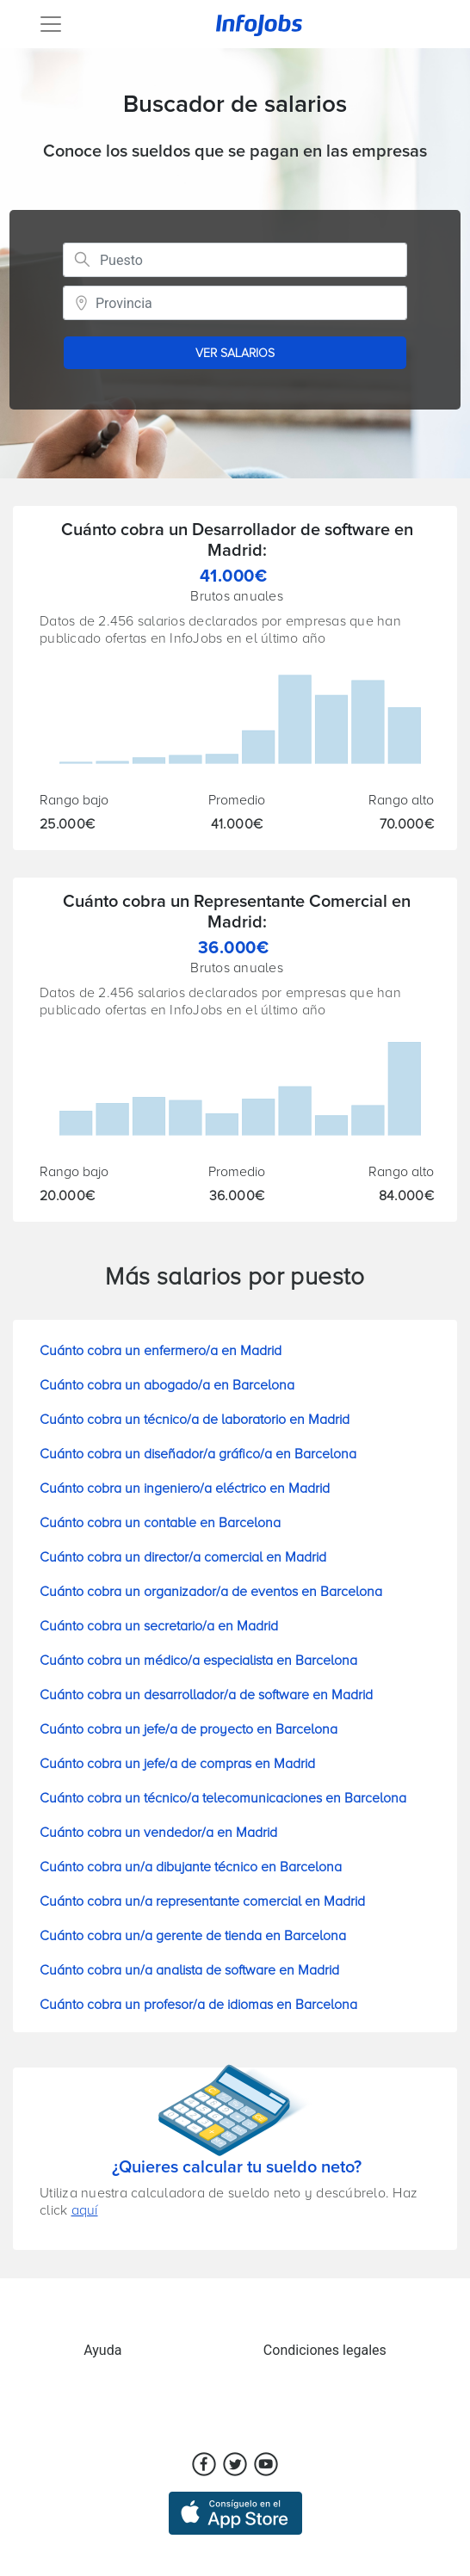 The image size is (470, 2576). I want to click on Cuánto cobra un contable en Barcelona, so click(160, 1522).